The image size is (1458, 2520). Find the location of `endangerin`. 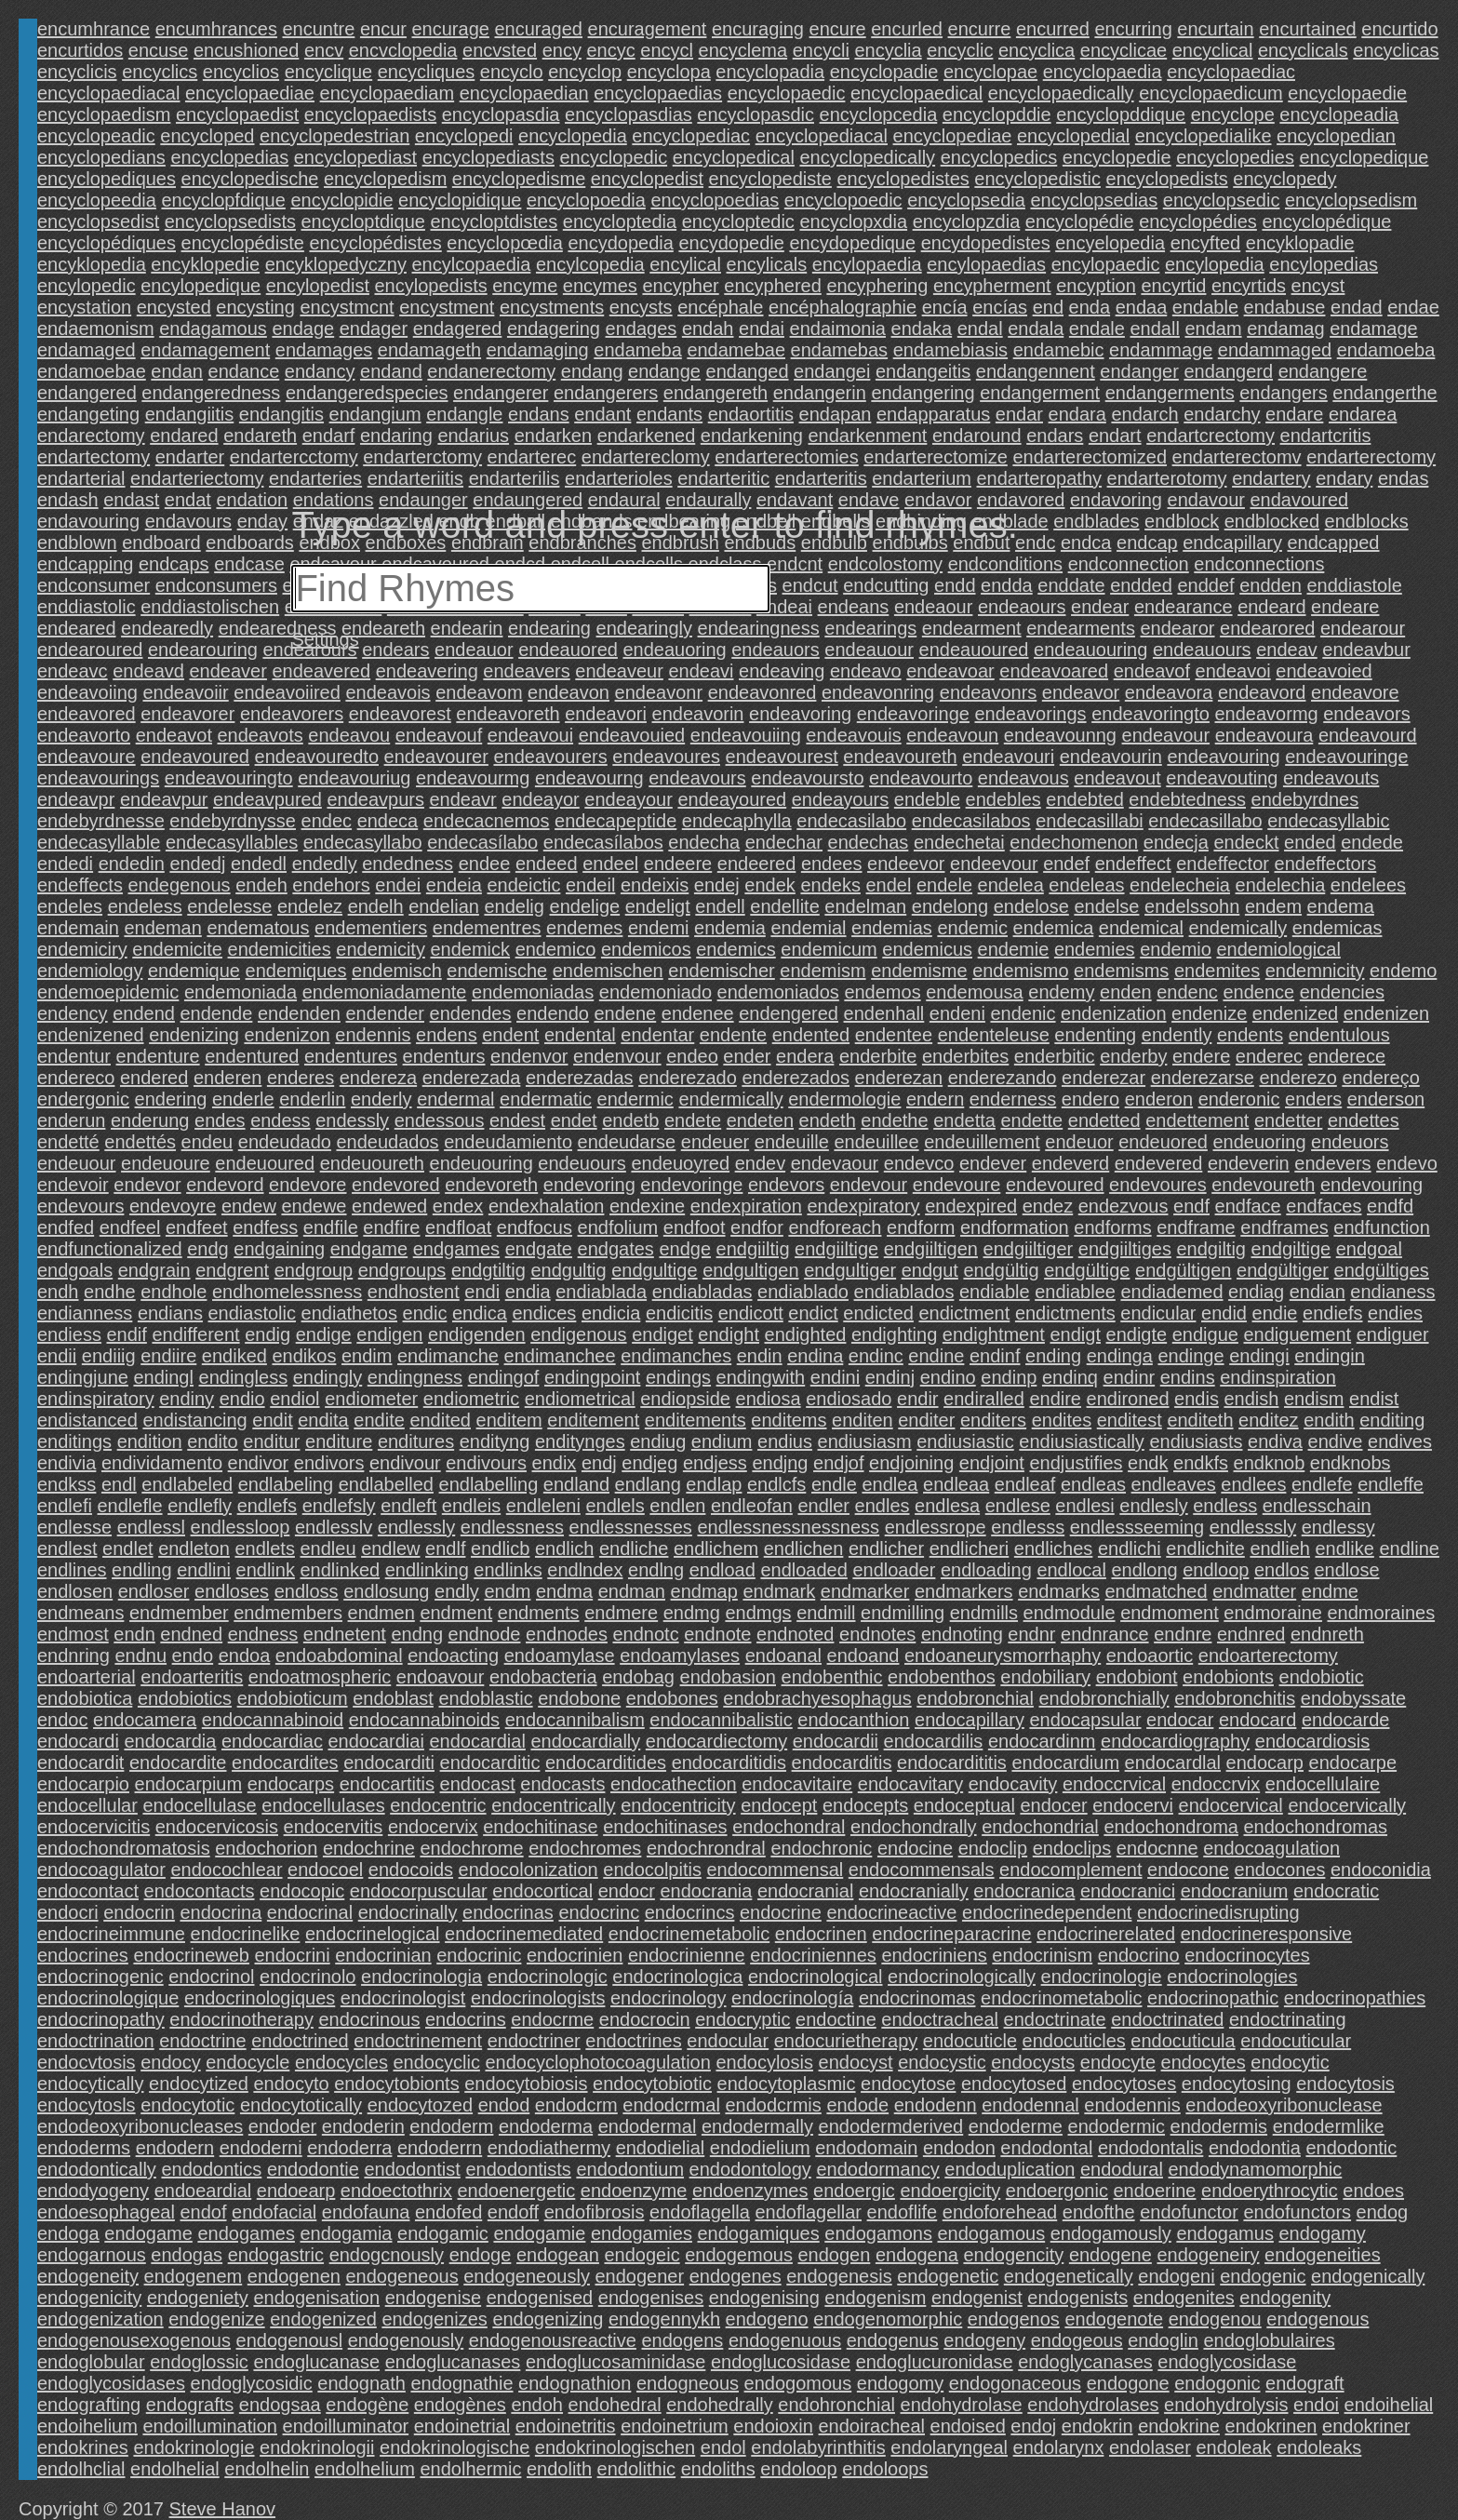

endangerin is located at coordinates (819, 392).